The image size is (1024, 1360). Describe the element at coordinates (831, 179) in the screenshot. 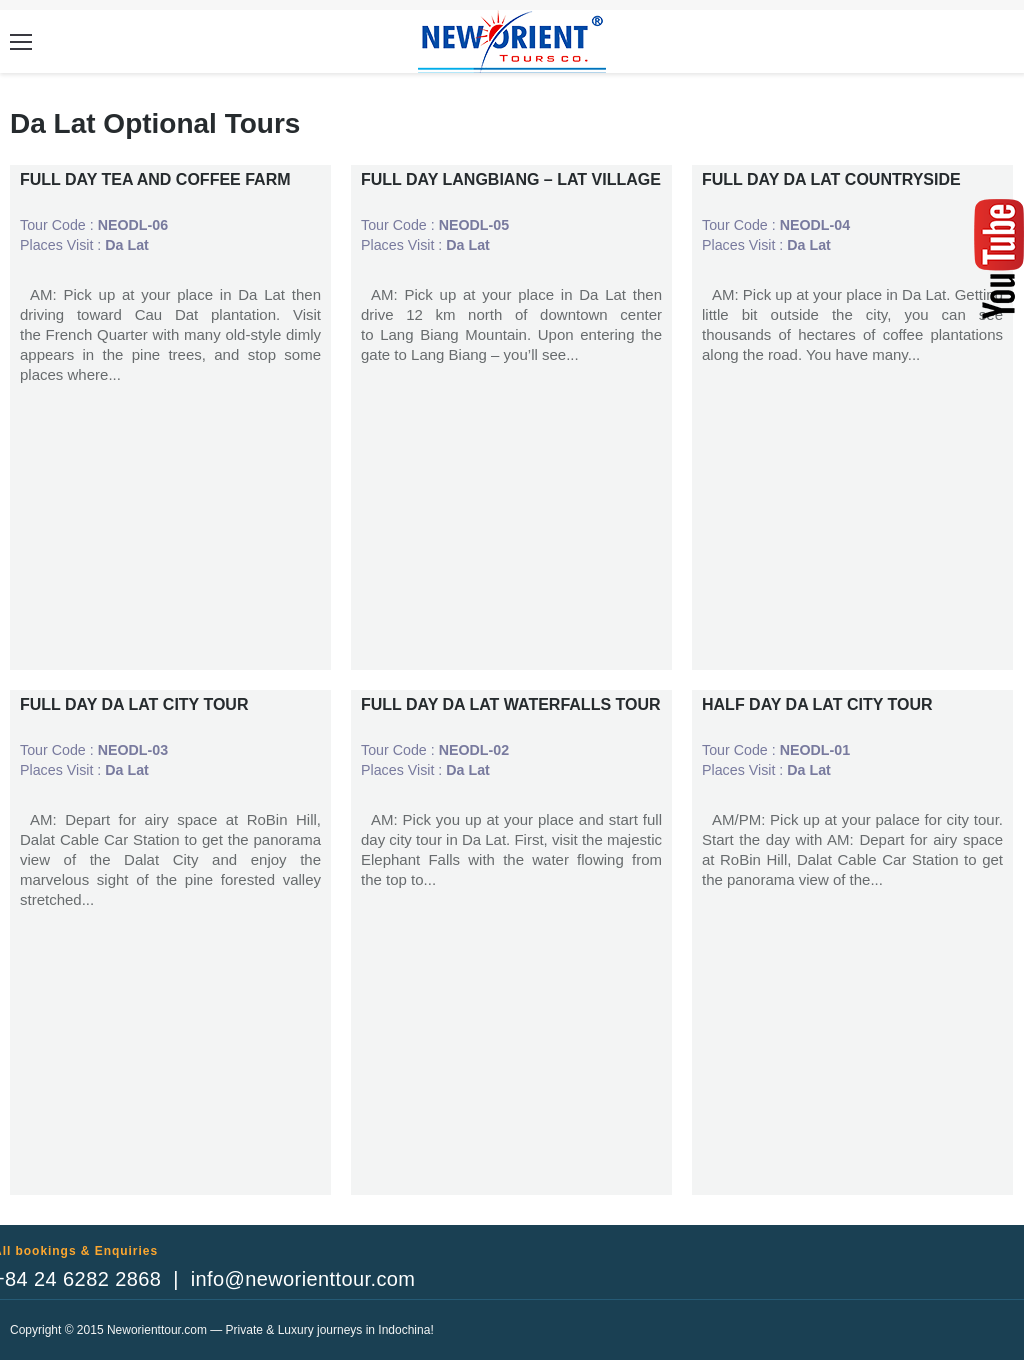

I see `FULL DAY DA LAT COUNTRYSIDE` at that location.